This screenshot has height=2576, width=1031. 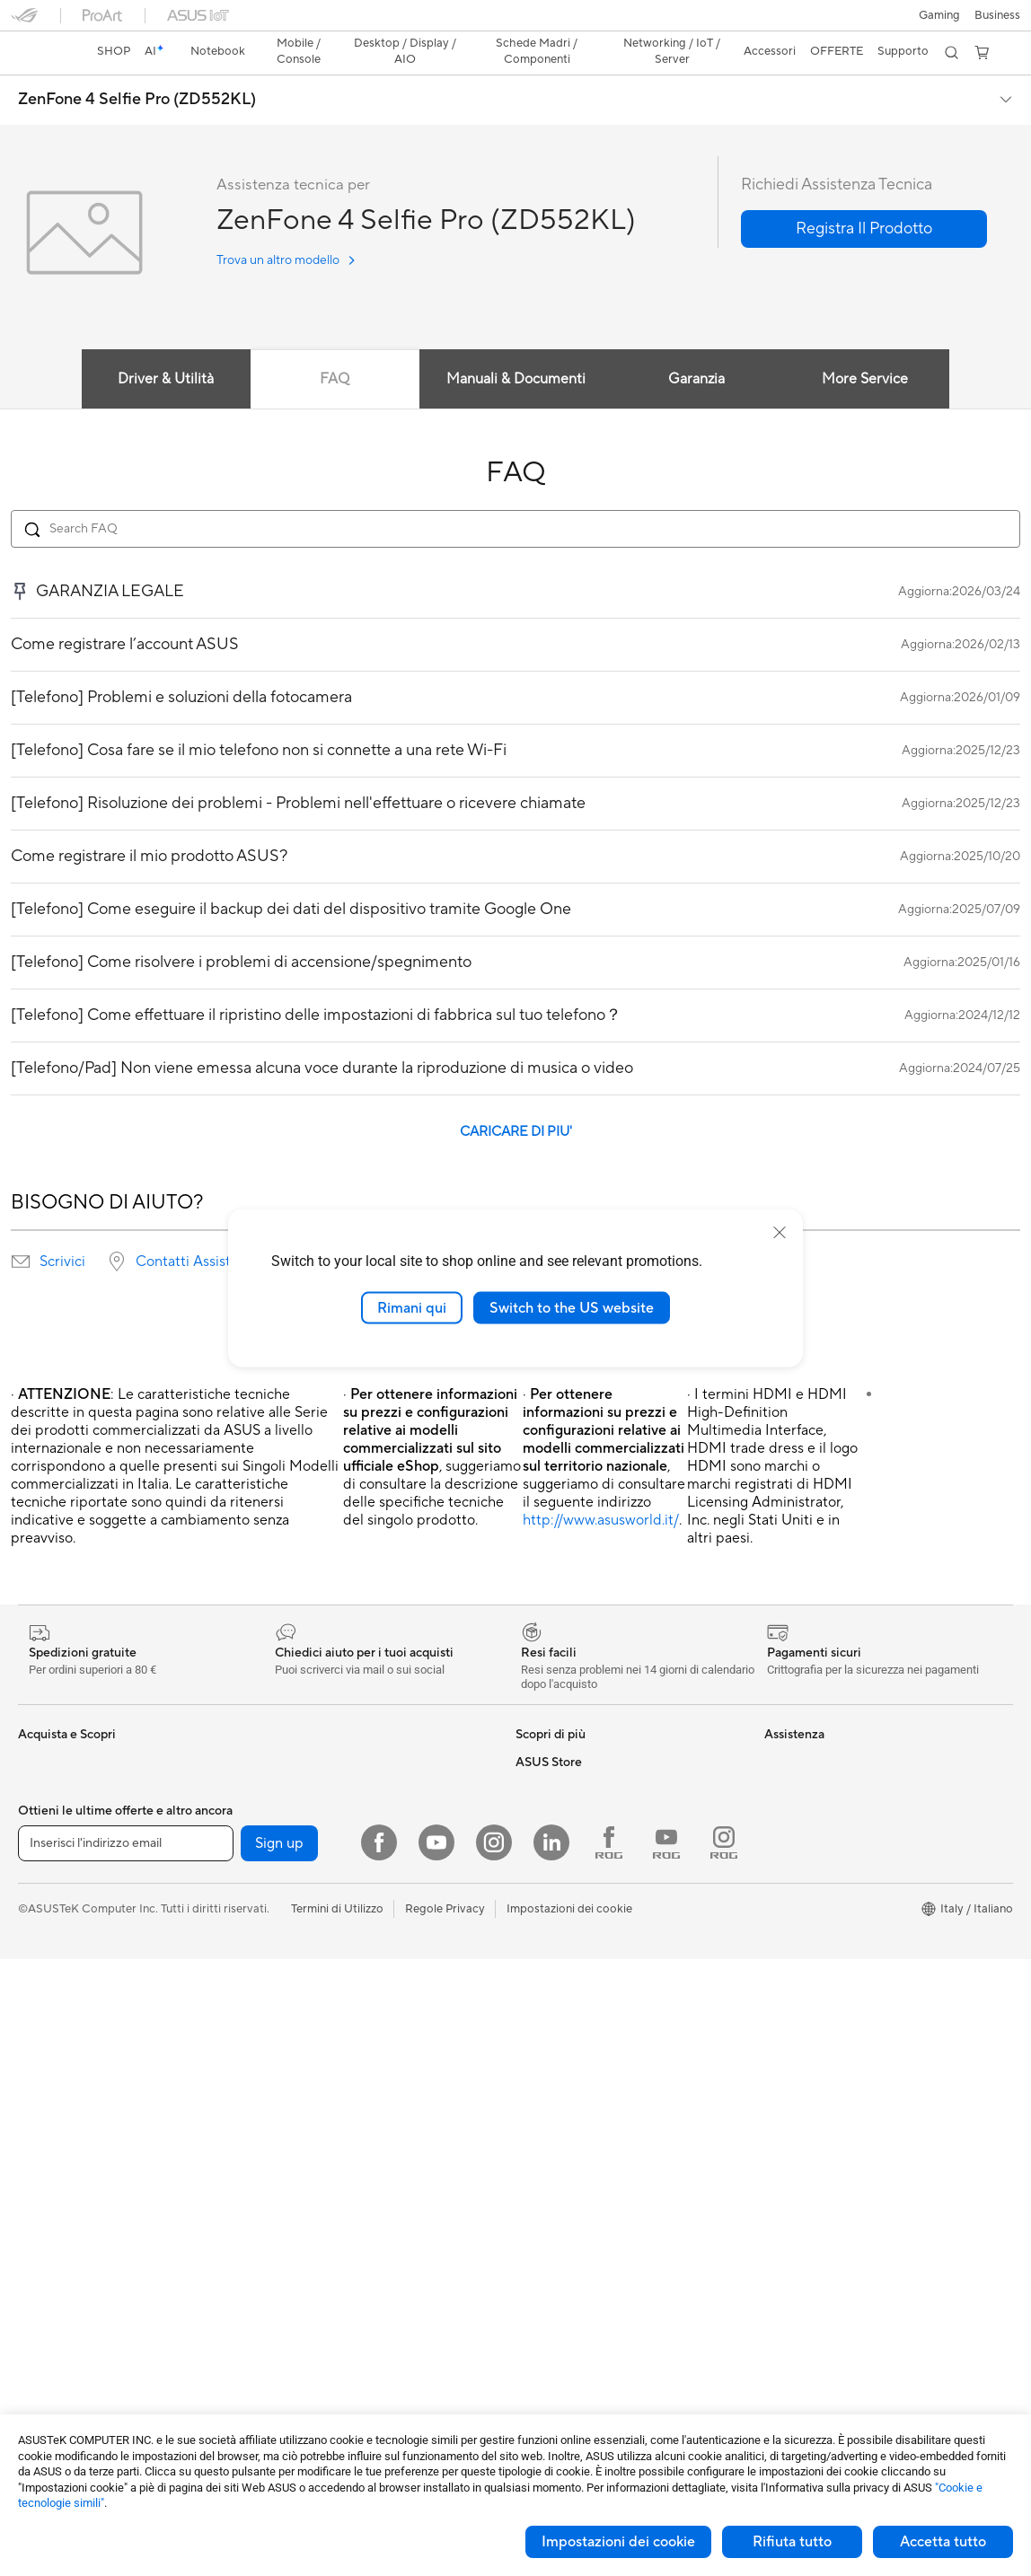 I want to click on FAQ sugli acquisti, so click(x=563, y=2053).